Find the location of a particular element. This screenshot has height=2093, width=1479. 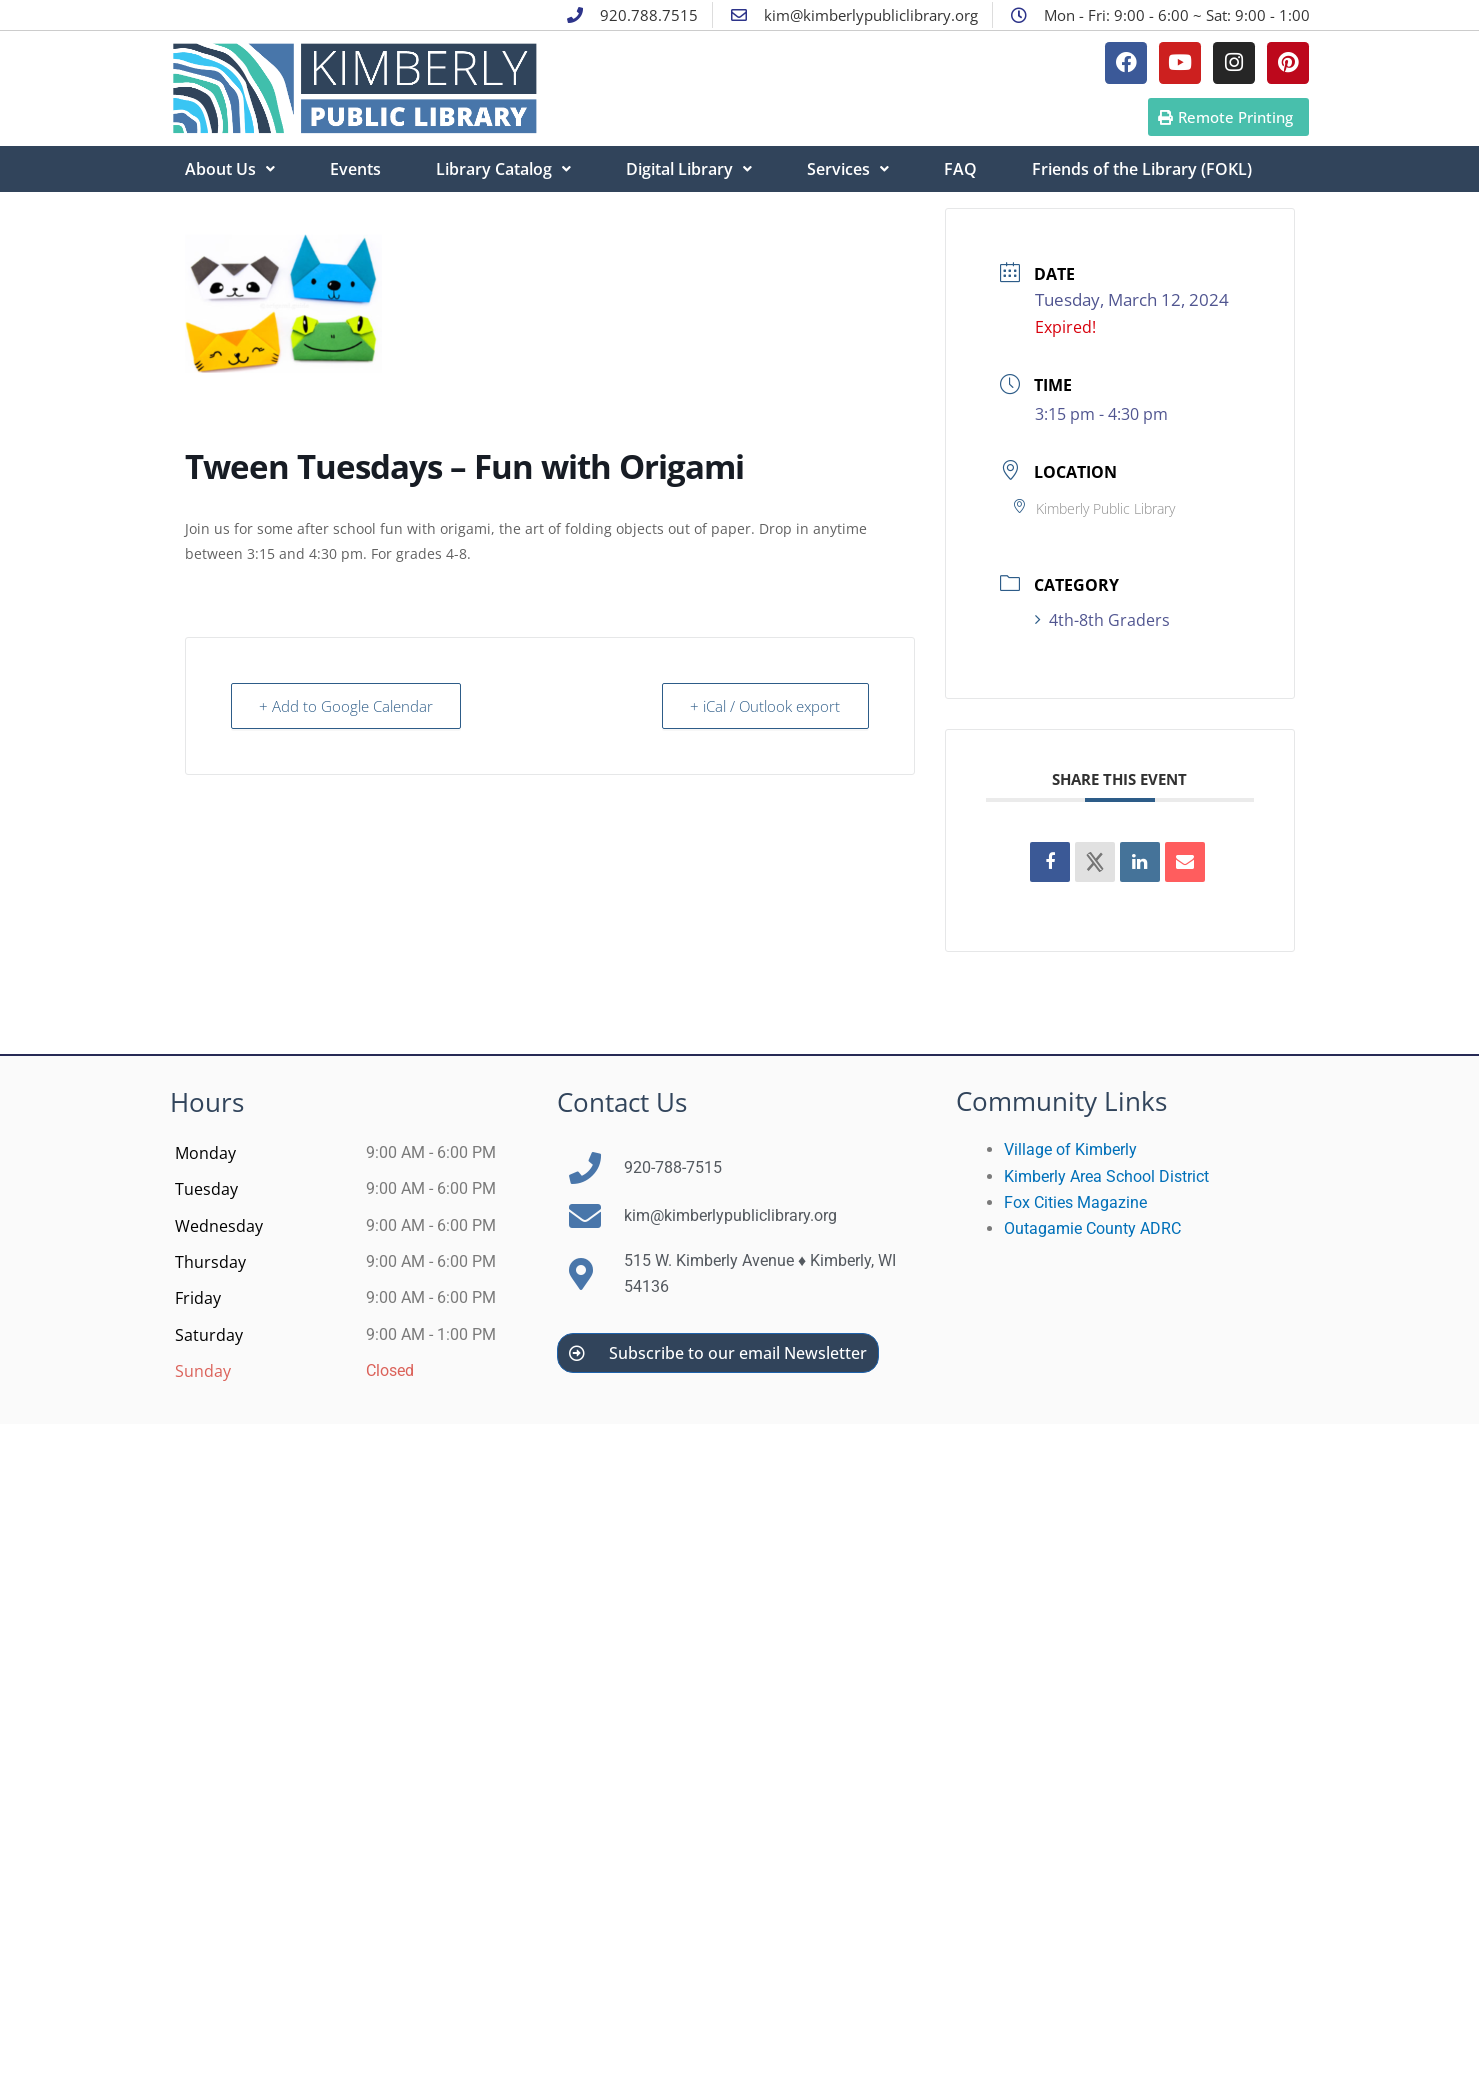

Village of Kimberly is located at coordinates (1070, 1149).